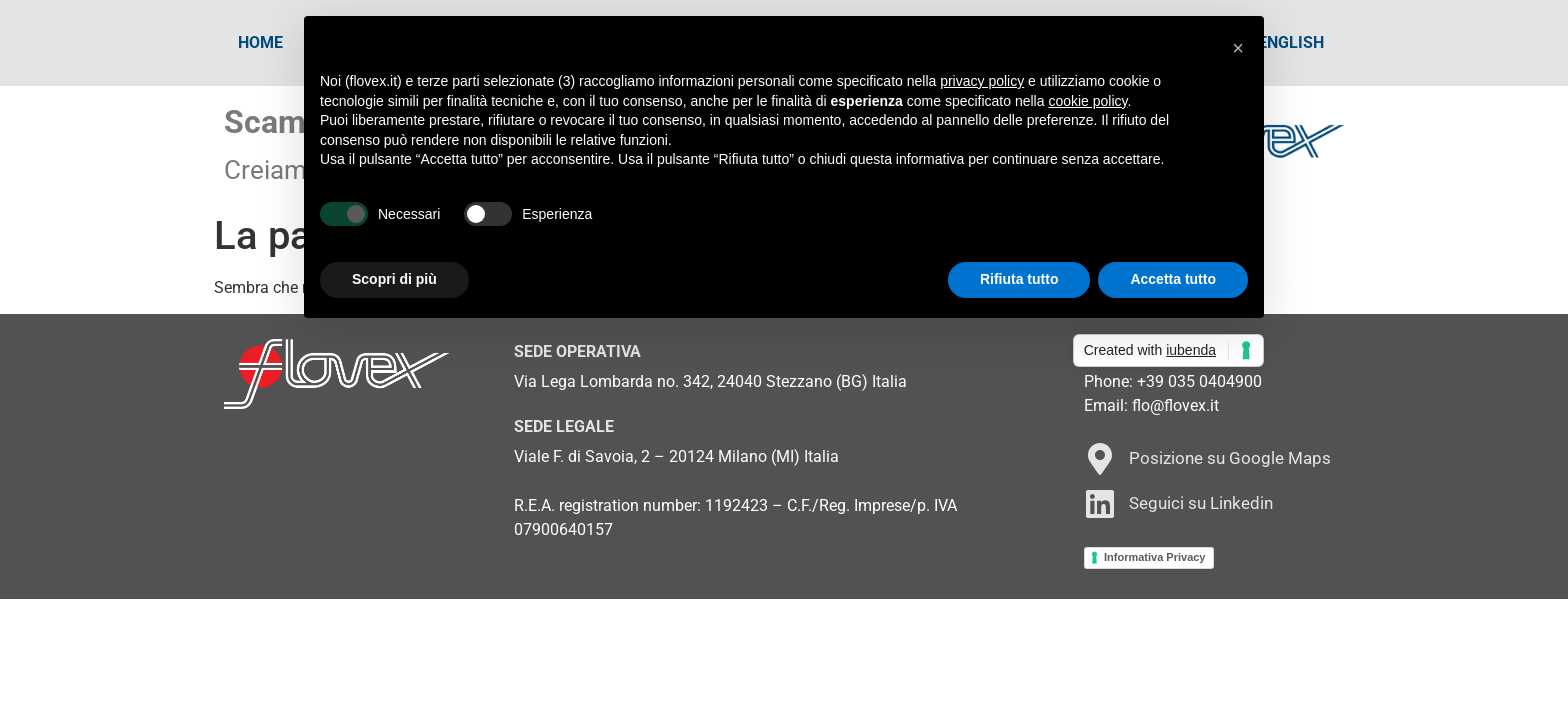 This screenshot has width=1568, height=720. Describe the element at coordinates (1291, 43) in the screenshot. I see `[Passa a English]` at that location.